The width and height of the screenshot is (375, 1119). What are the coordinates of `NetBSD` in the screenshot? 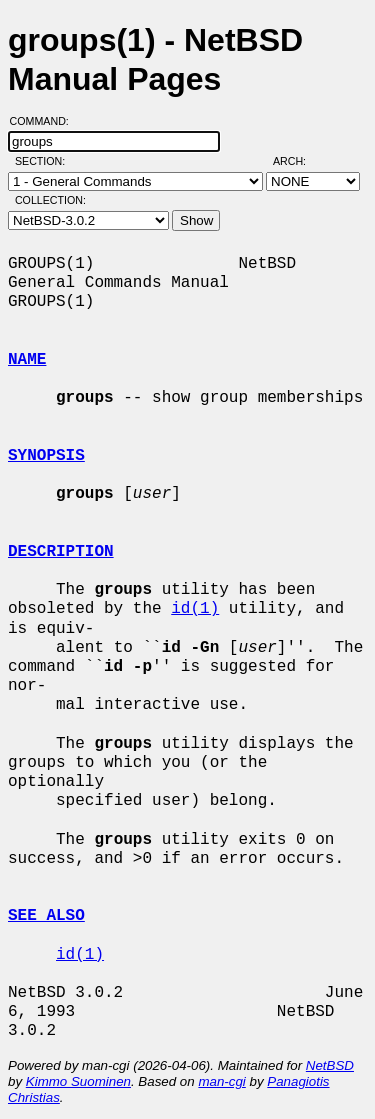 It's located at (330, 1065).